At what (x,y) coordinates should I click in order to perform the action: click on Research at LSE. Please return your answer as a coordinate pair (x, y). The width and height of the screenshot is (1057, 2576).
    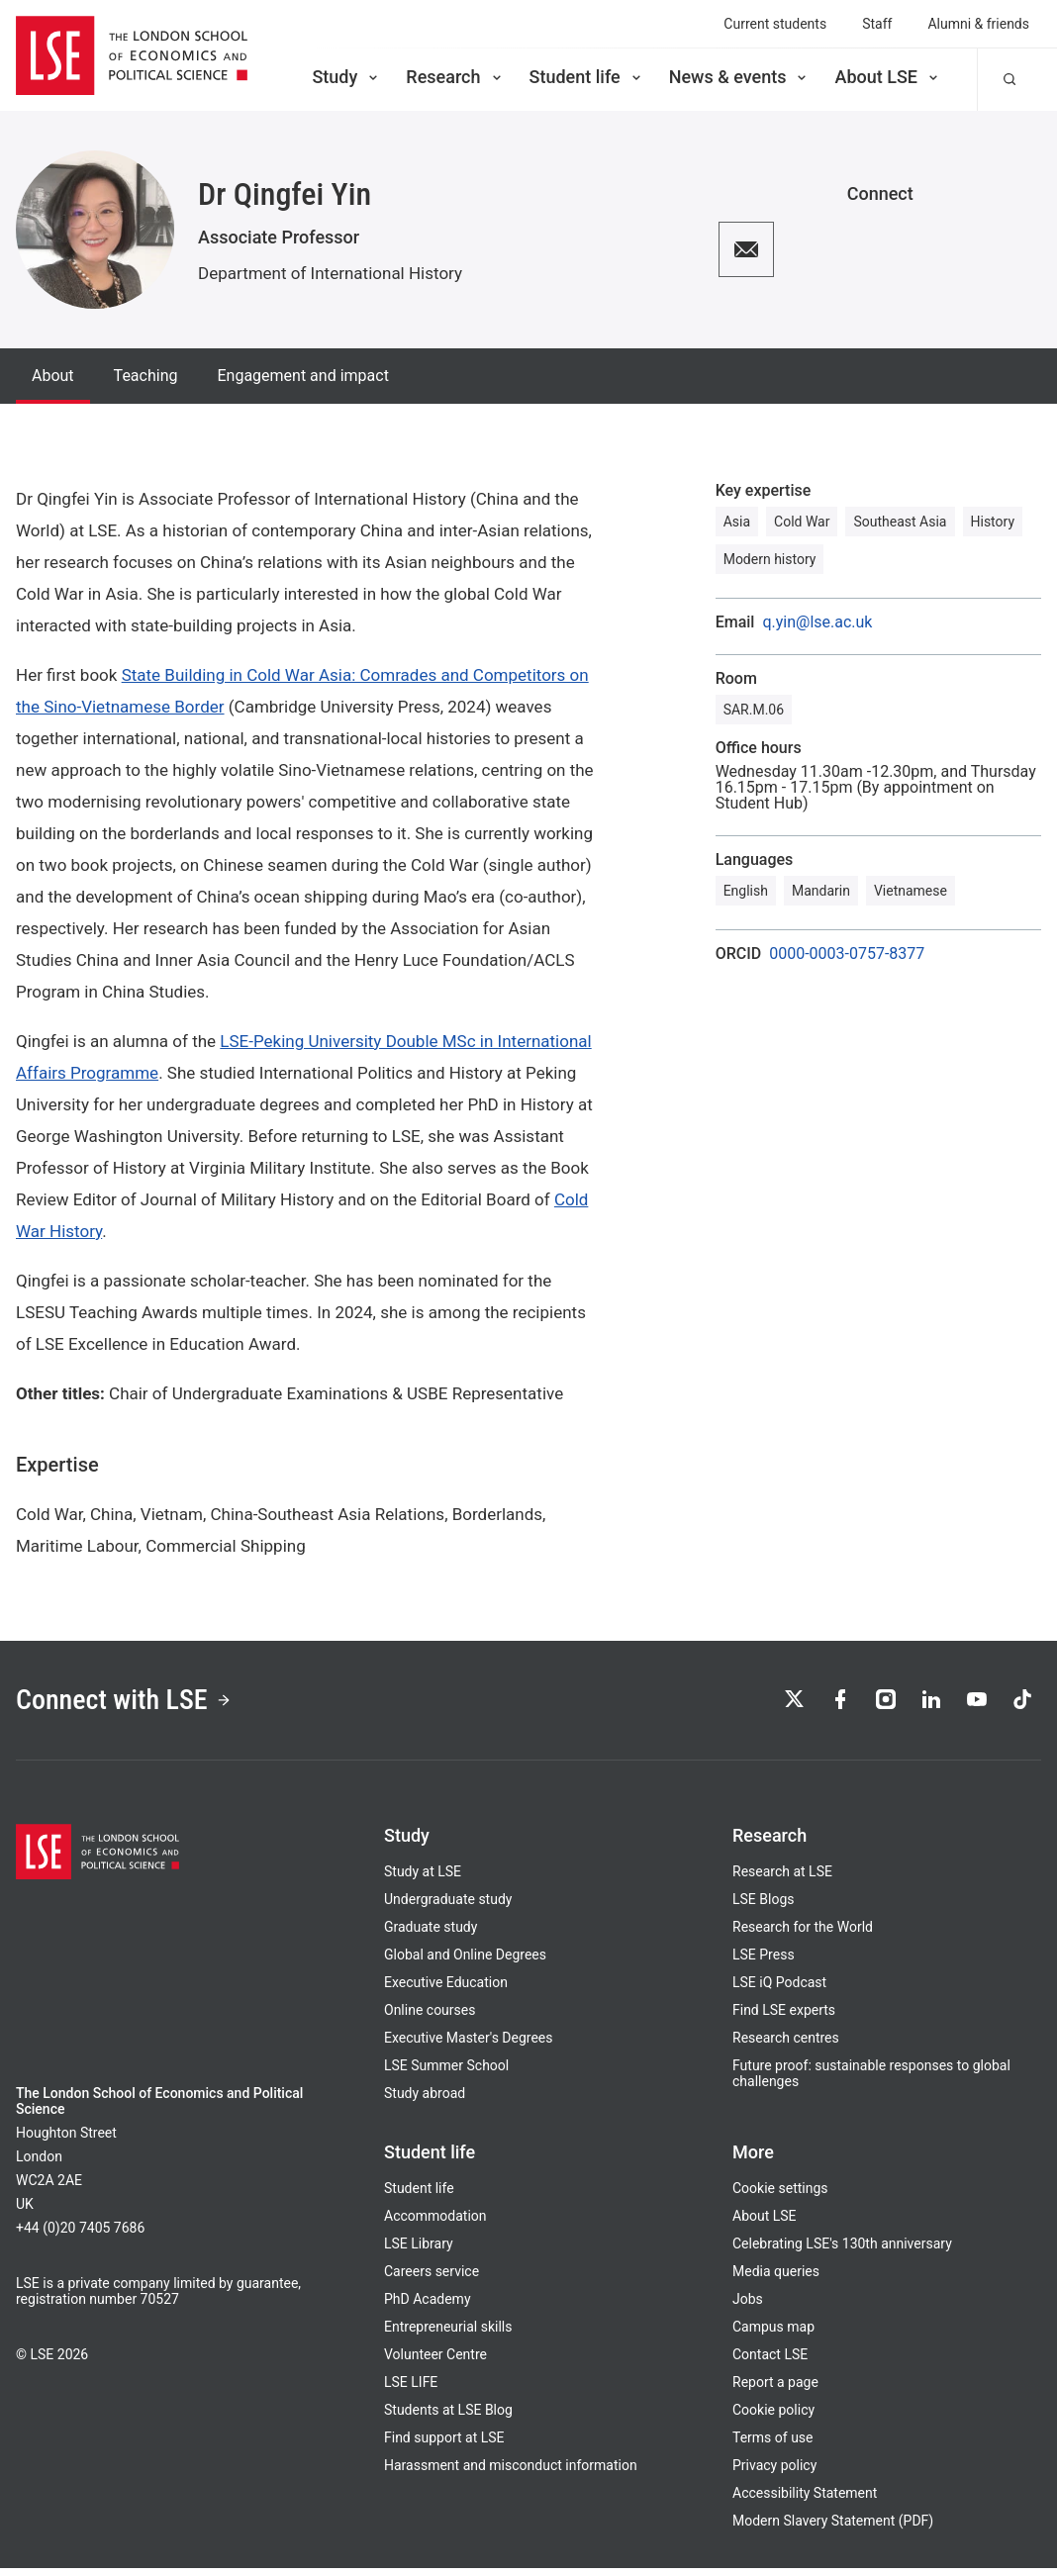
    Looking at the image, I should click on (782, 1879).